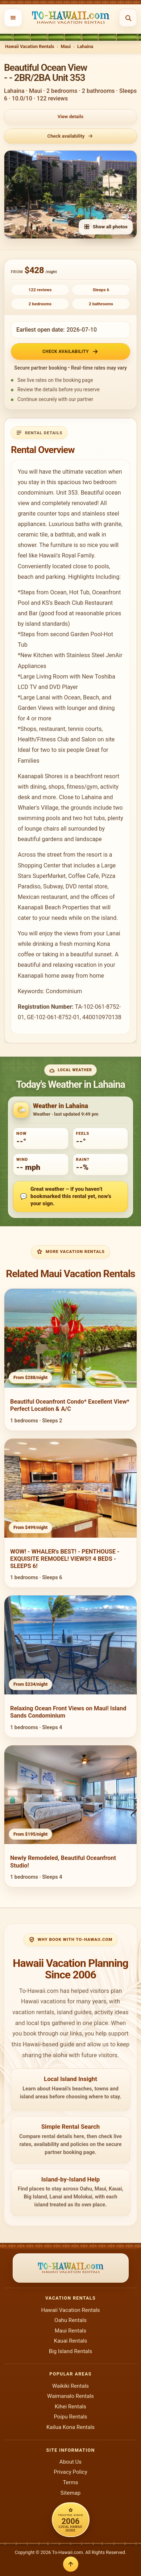  What do you see at coordinates (70, 2351) in the screenshot?
I see `Big Island Rentals` at bounding box center [70, 2351].